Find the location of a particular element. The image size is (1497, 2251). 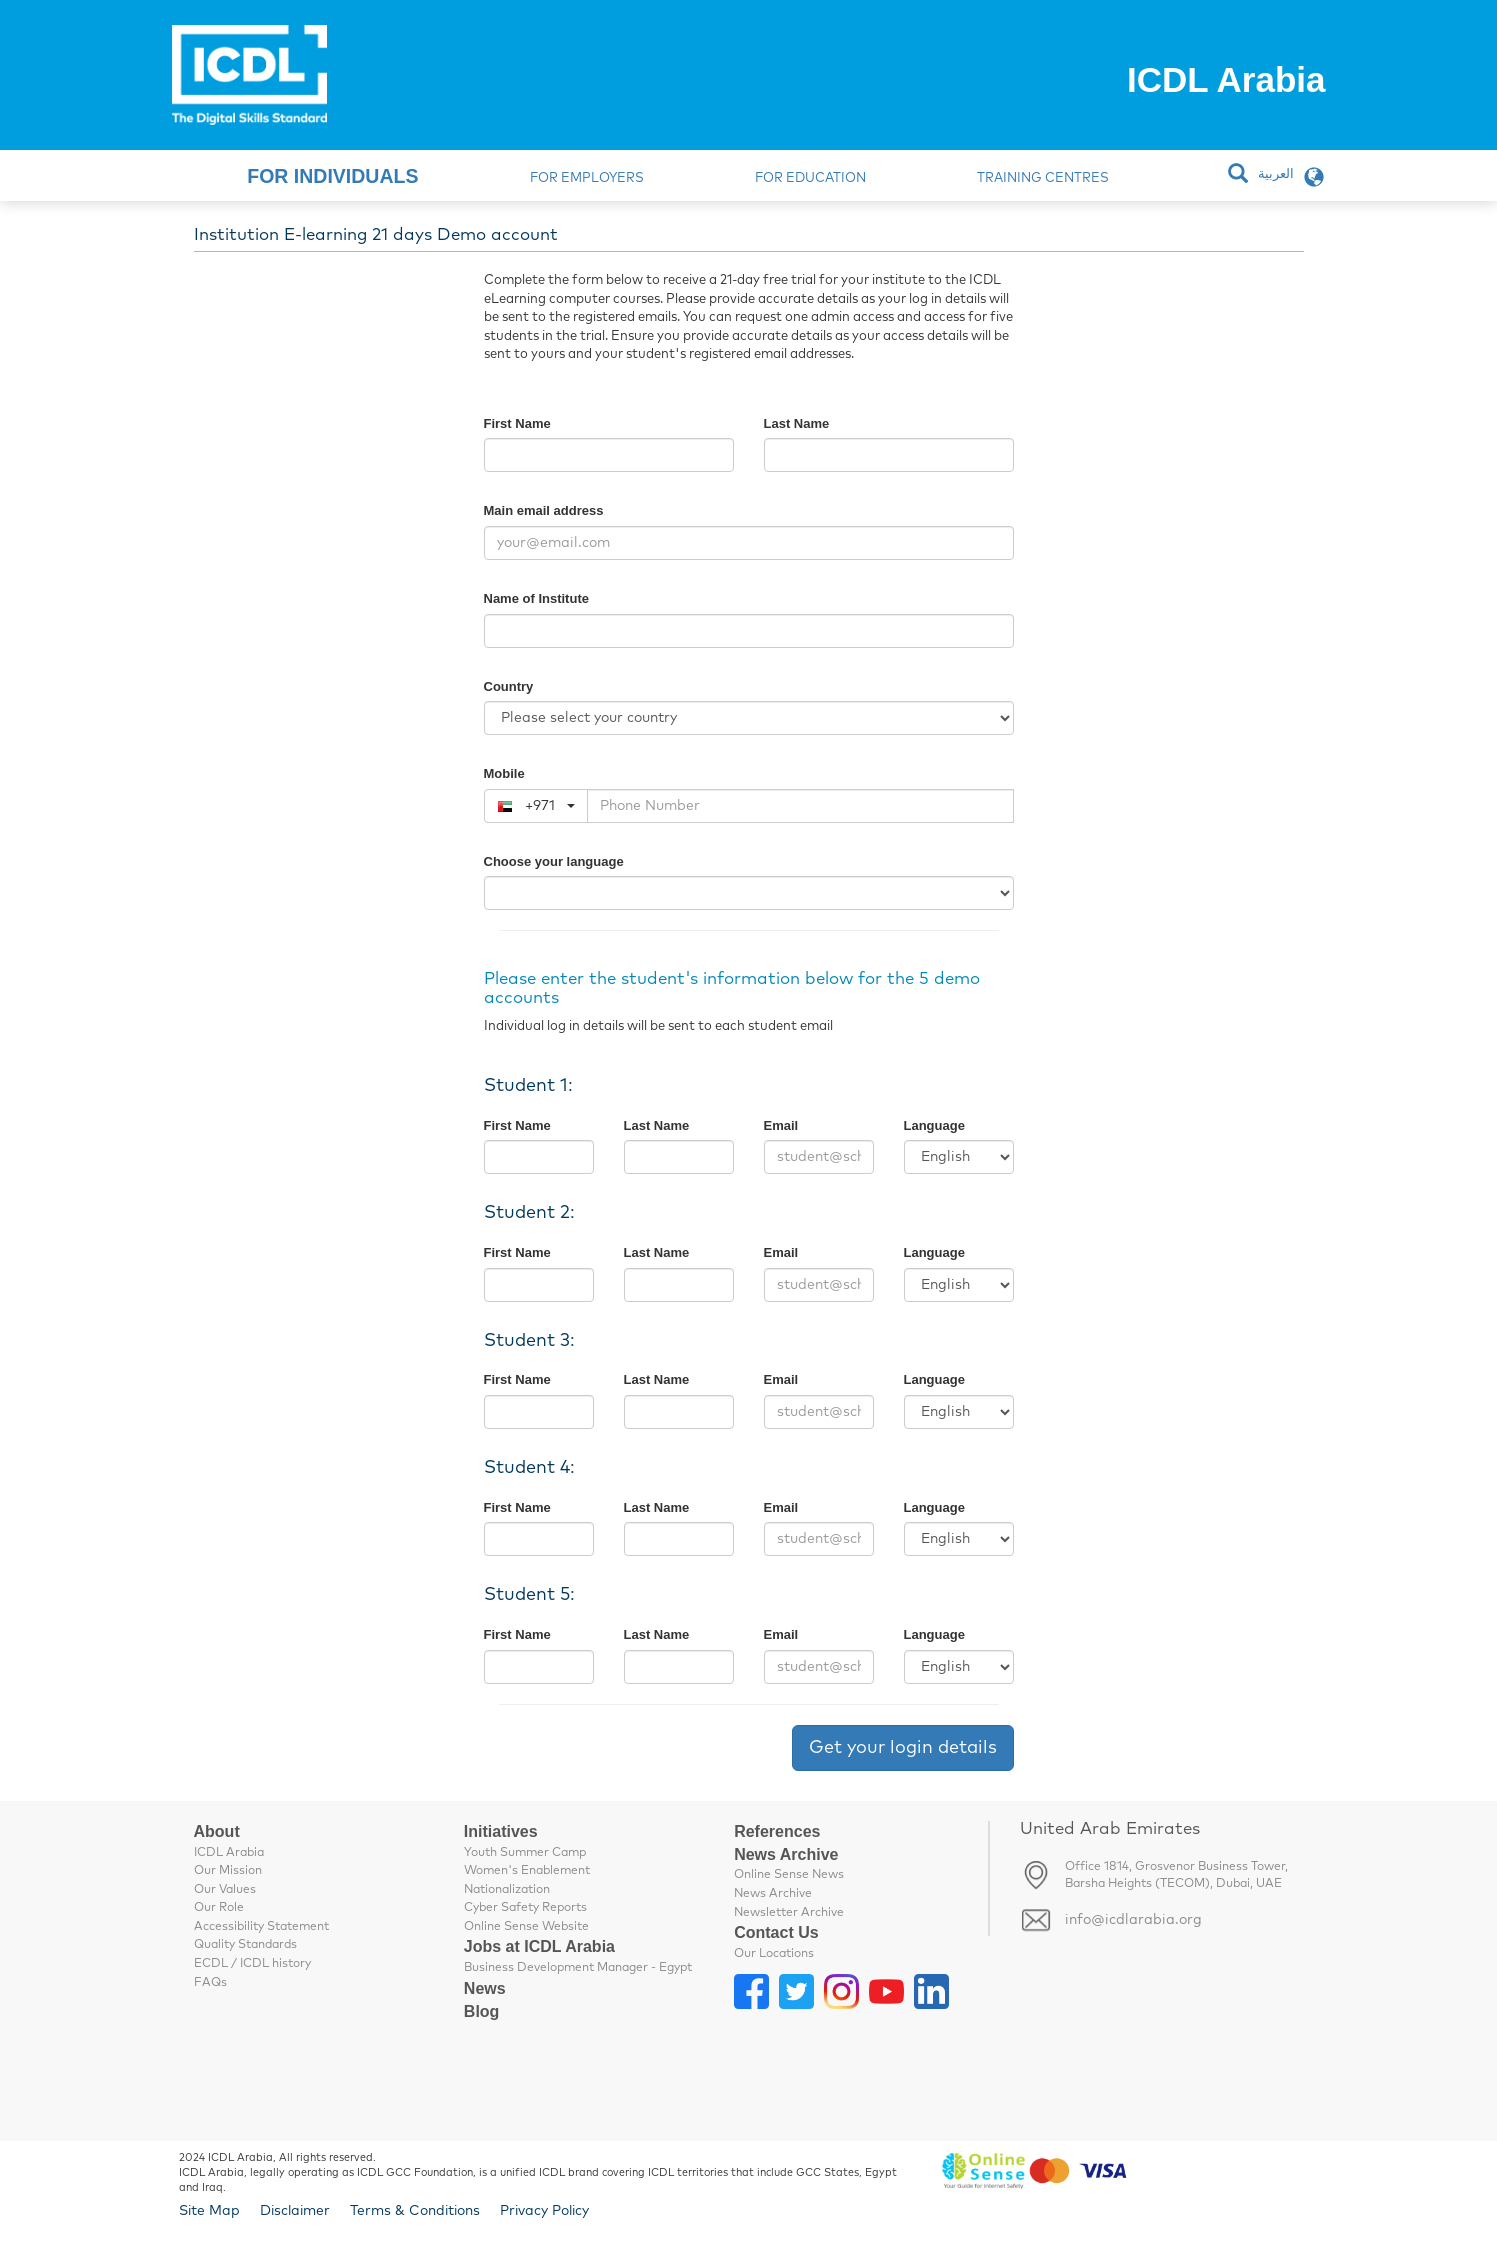

العربية is located at coordinates (1276, 174).